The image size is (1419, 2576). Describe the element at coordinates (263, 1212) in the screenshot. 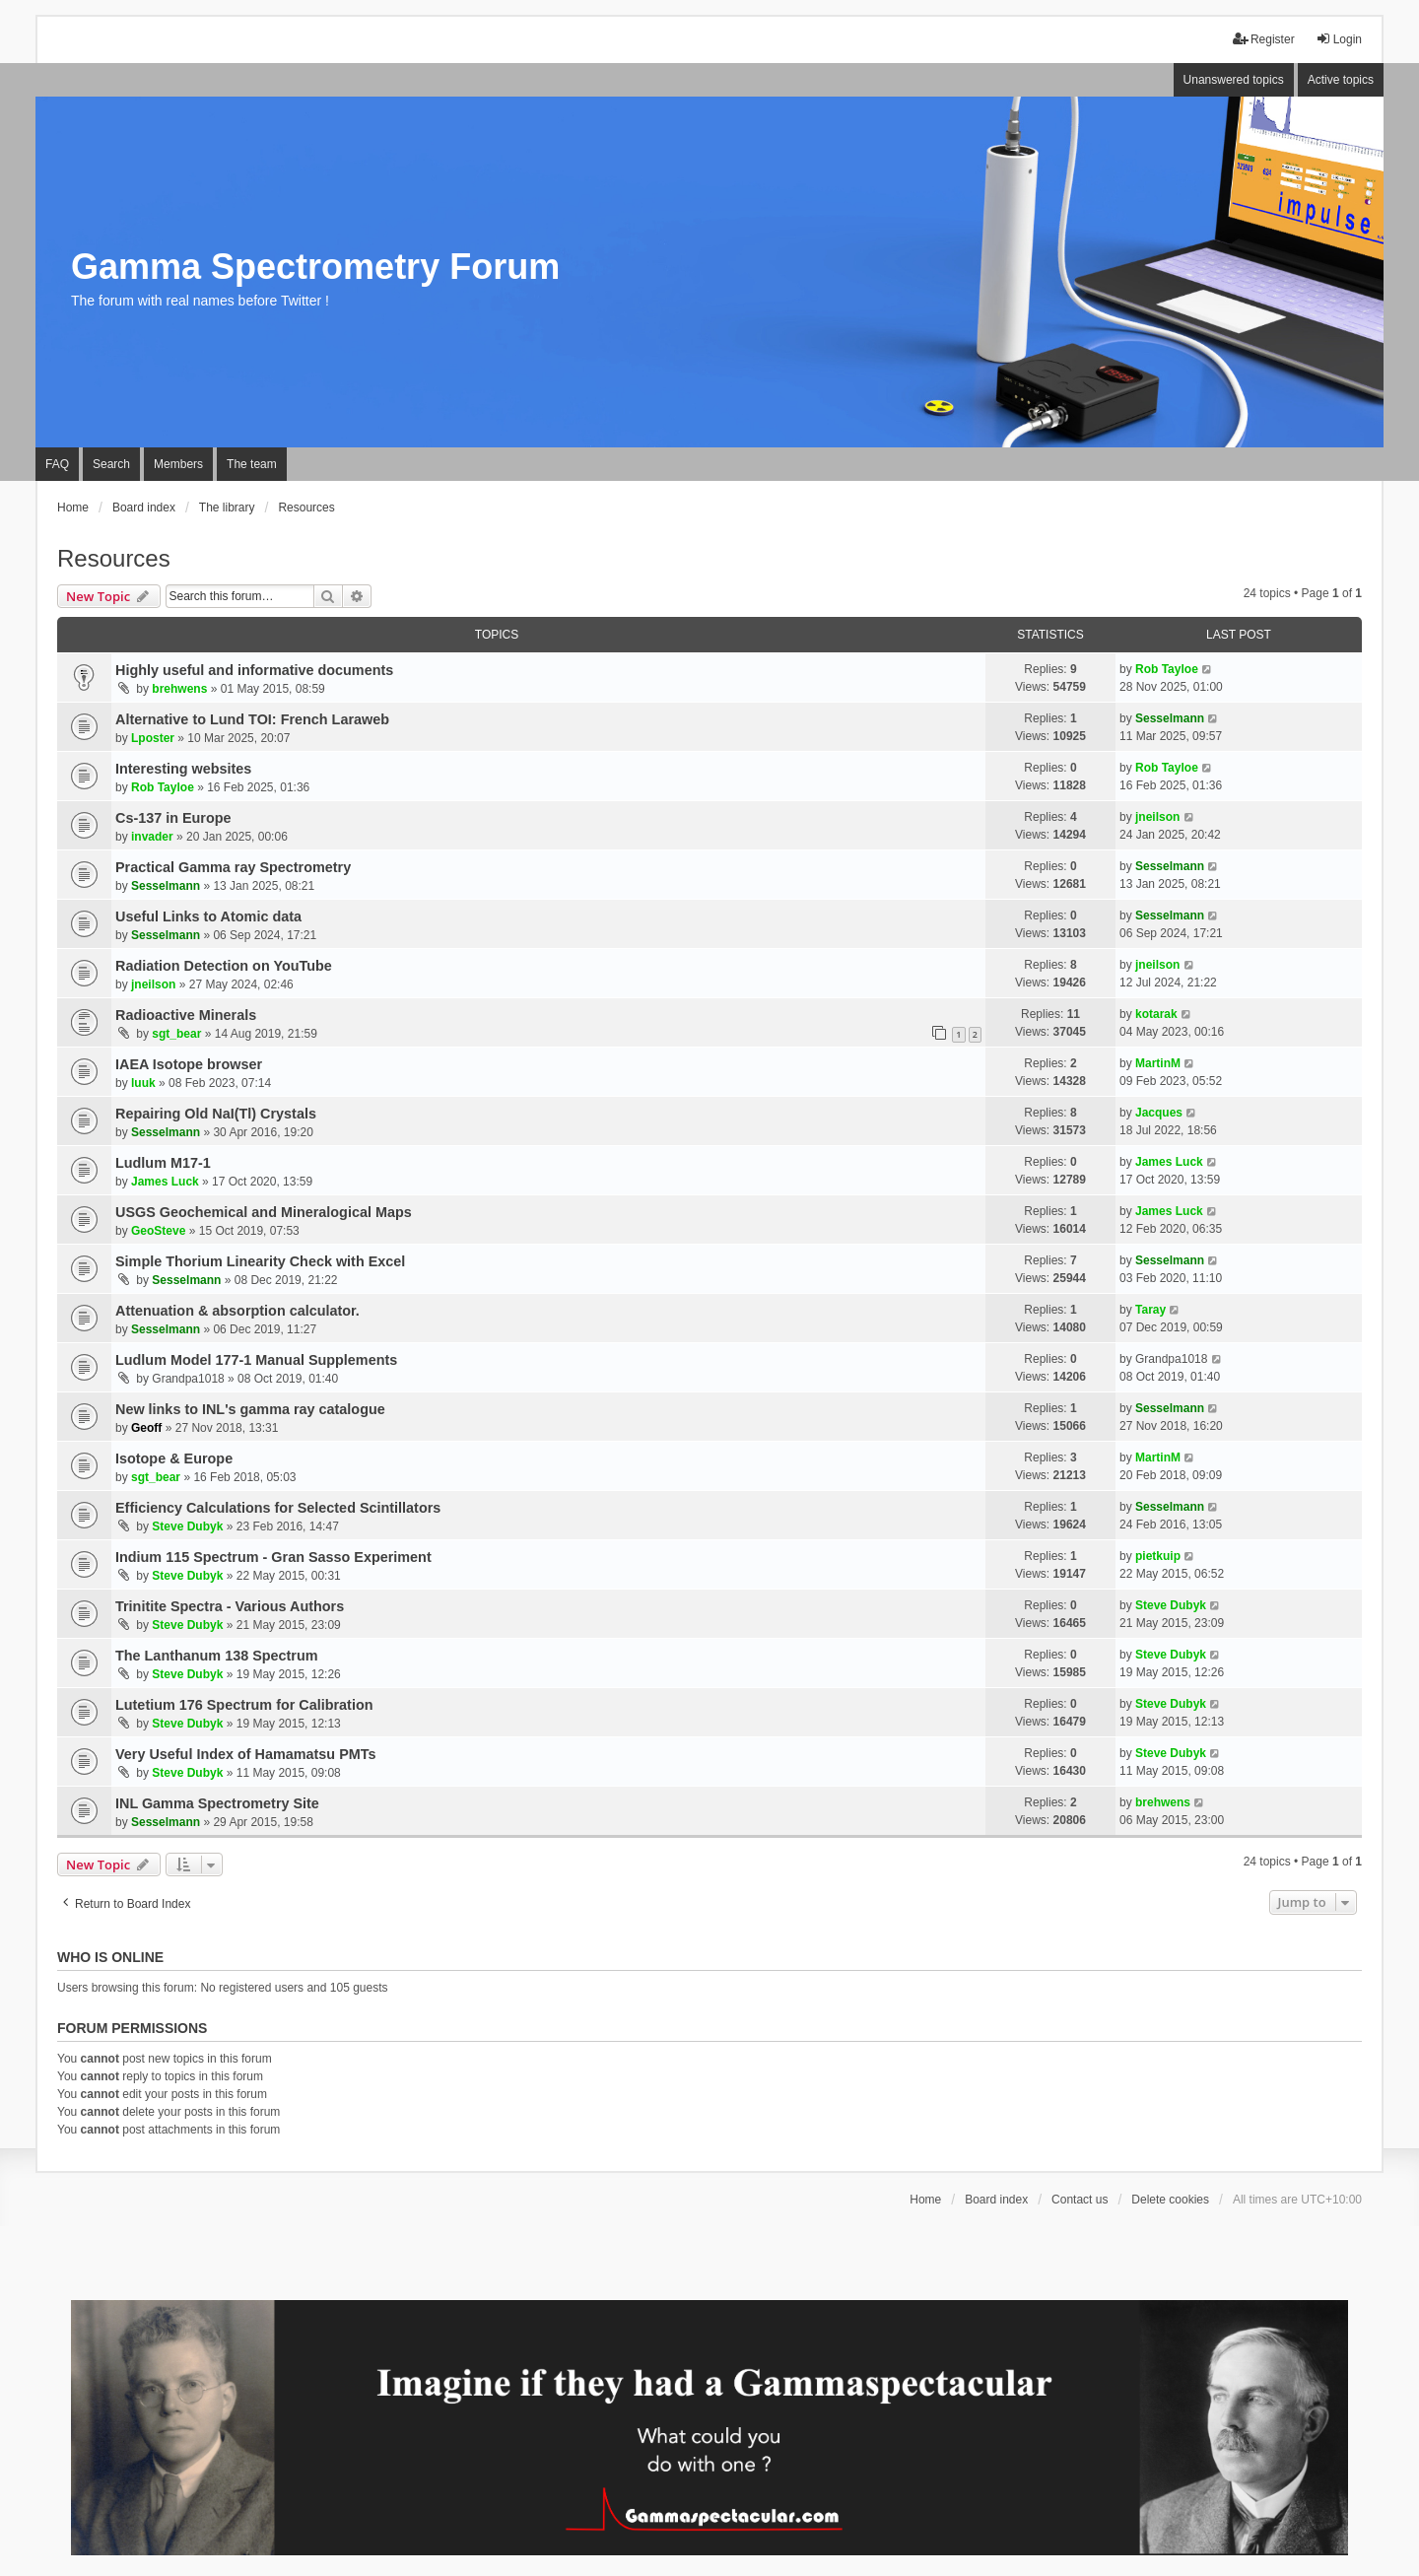

I see `USGS Geochemical and Mineralogical Maps` at that location.